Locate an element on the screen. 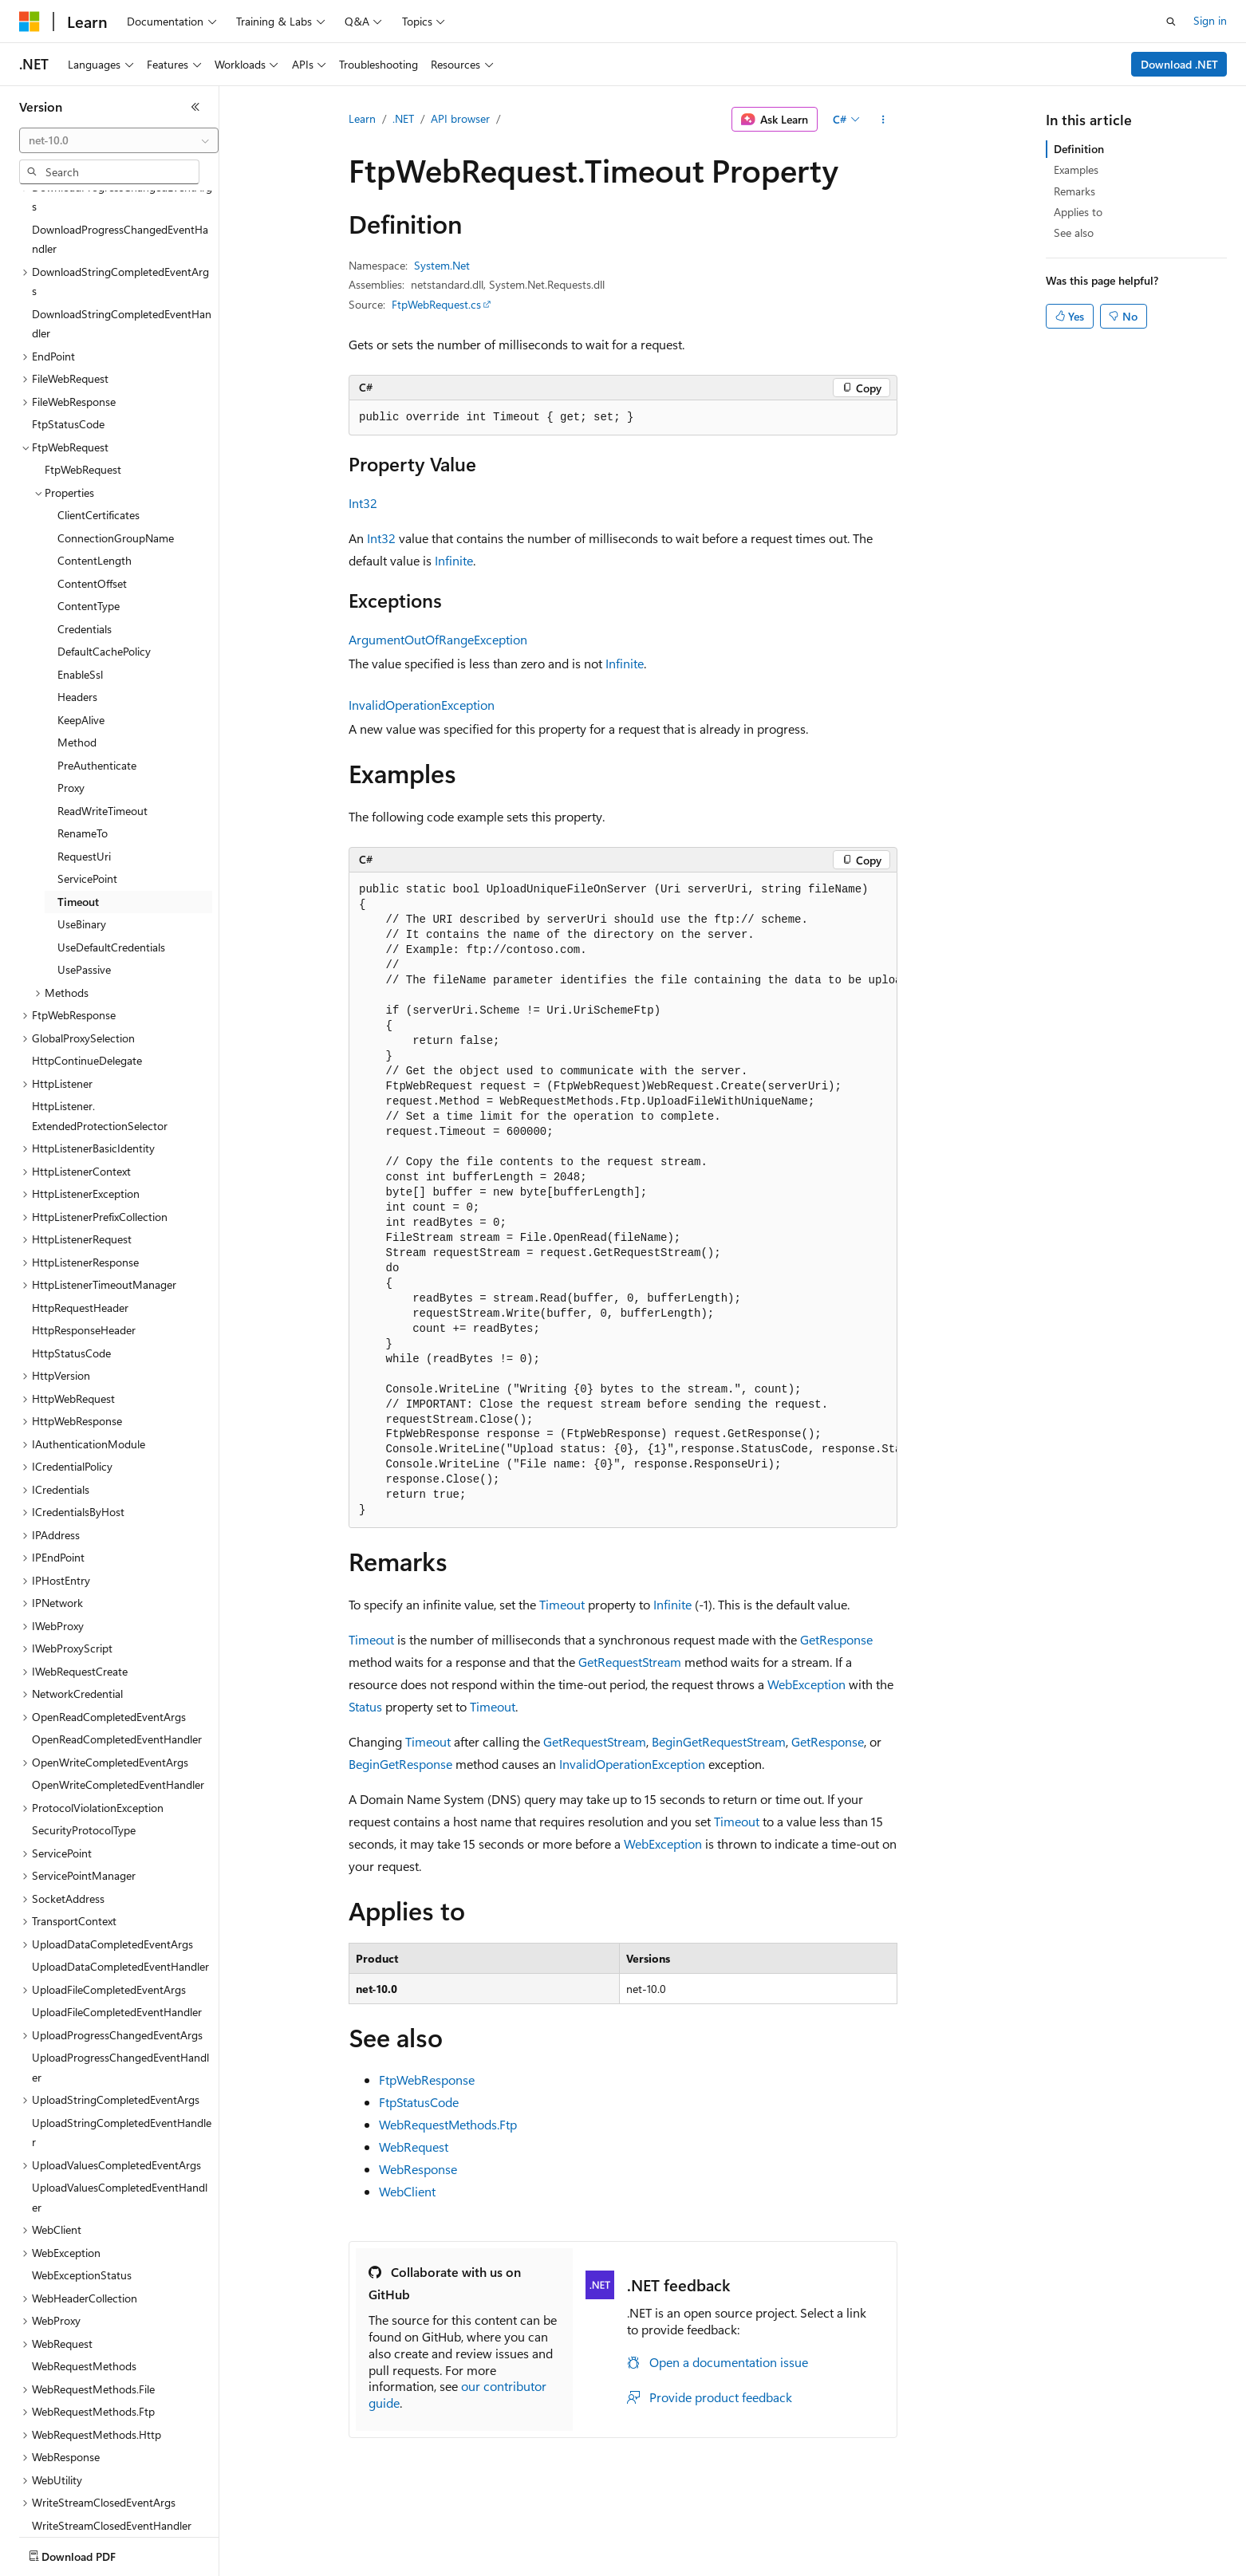 The width and height of the screenshot is (1246, 2576). Examples is located at coordinates (1076, 169).